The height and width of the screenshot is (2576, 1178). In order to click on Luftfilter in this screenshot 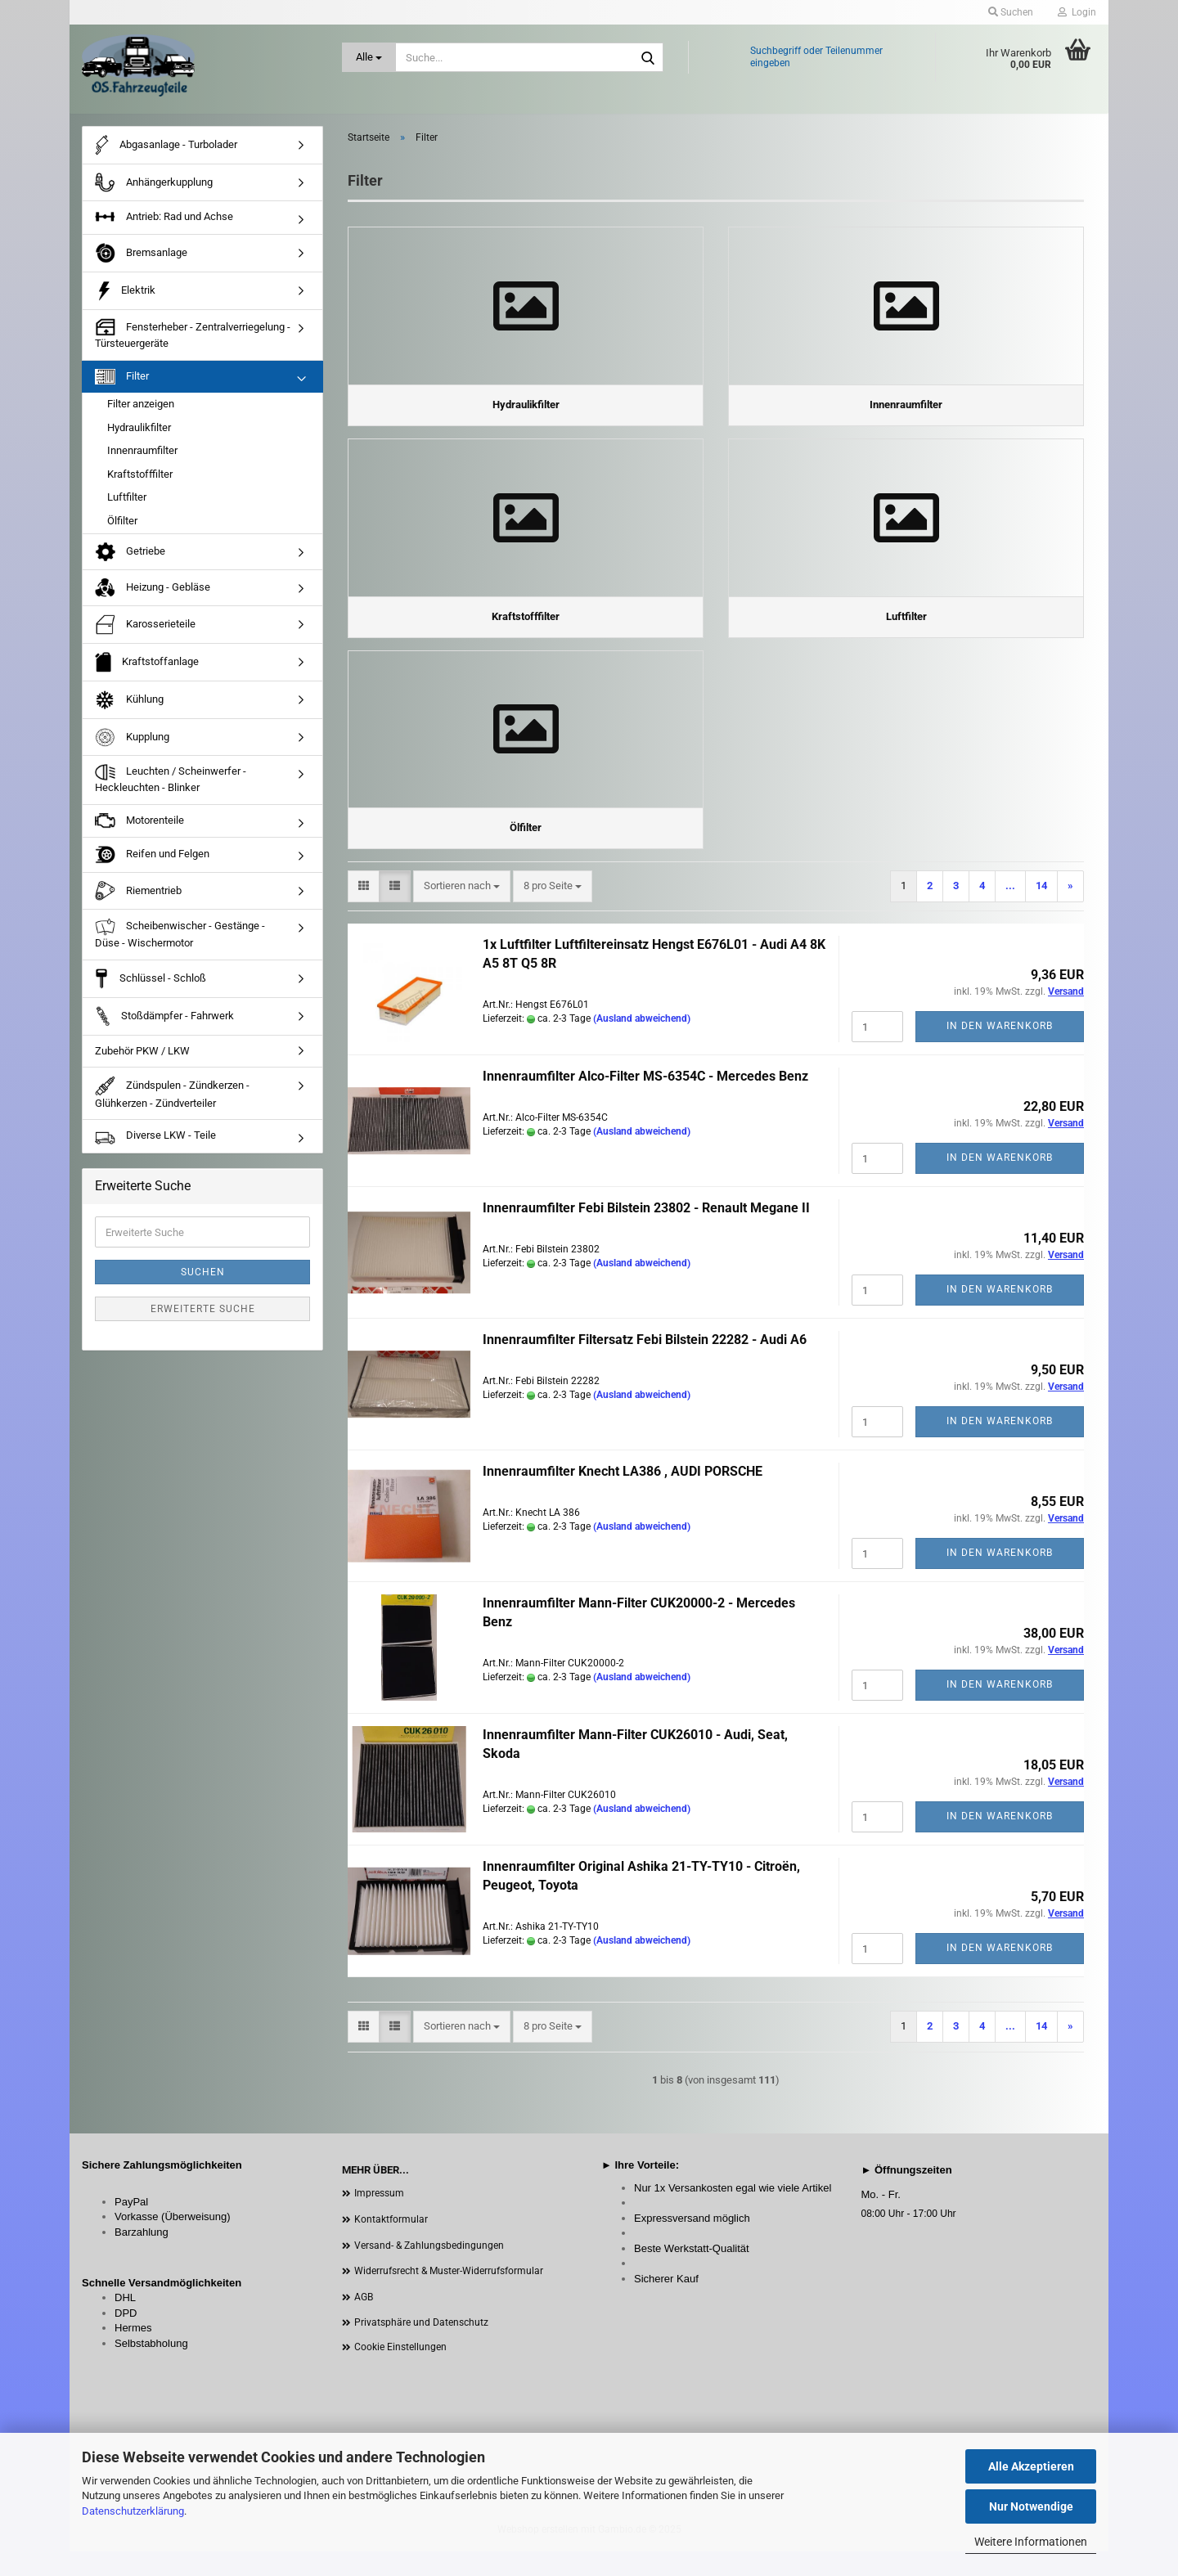, I will do `click(126, 507)`.